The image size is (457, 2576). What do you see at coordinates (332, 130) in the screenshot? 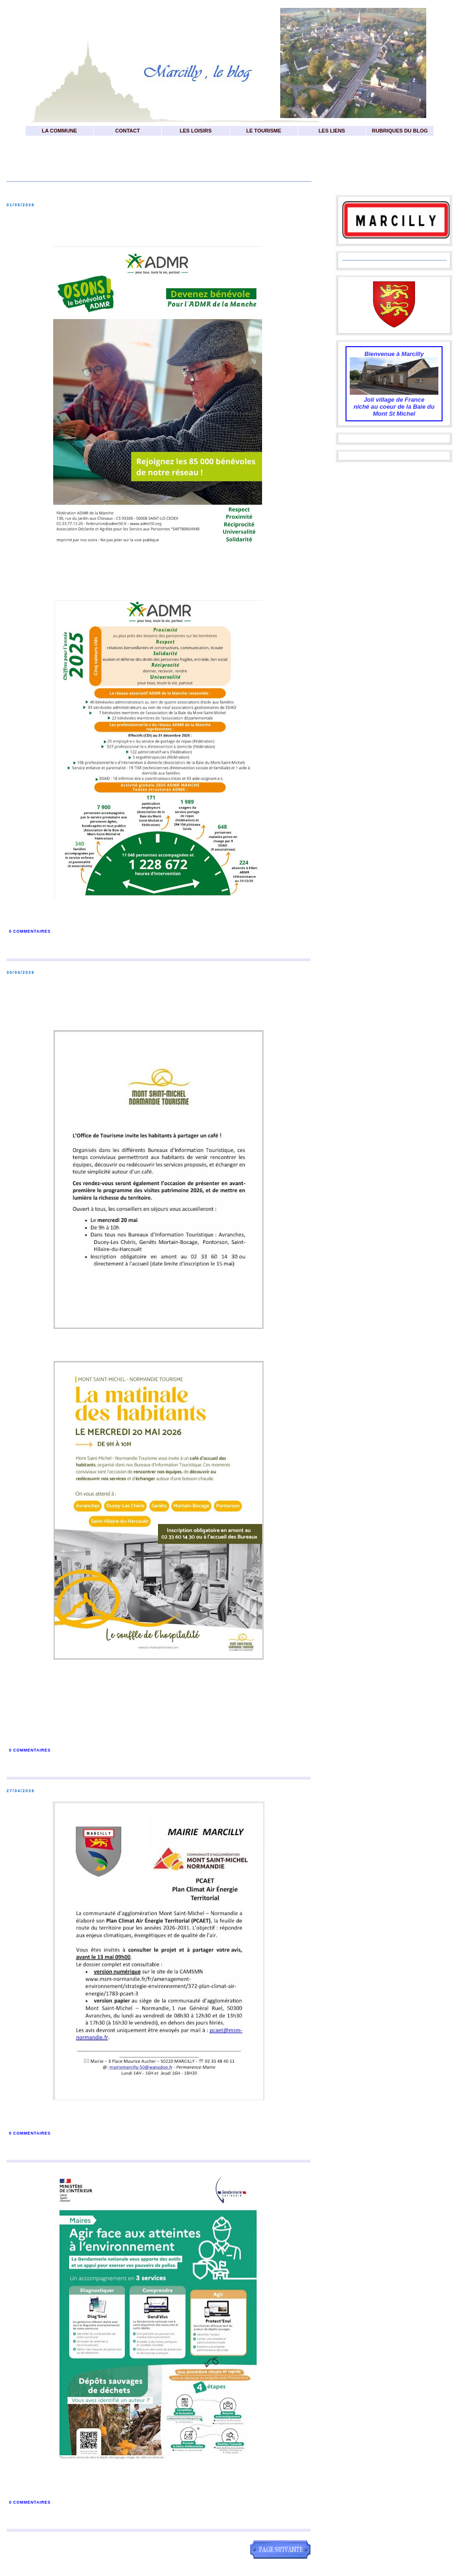
I see `LES LIENS` at bounding box center [332, 130].